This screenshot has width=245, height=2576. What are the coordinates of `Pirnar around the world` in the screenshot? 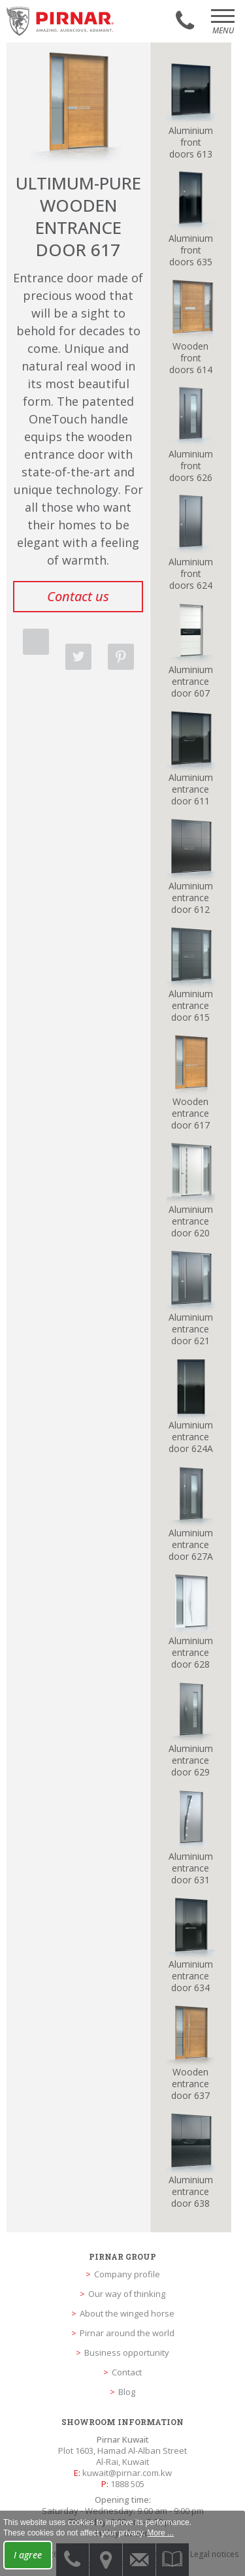 It's located at (127, 2333).